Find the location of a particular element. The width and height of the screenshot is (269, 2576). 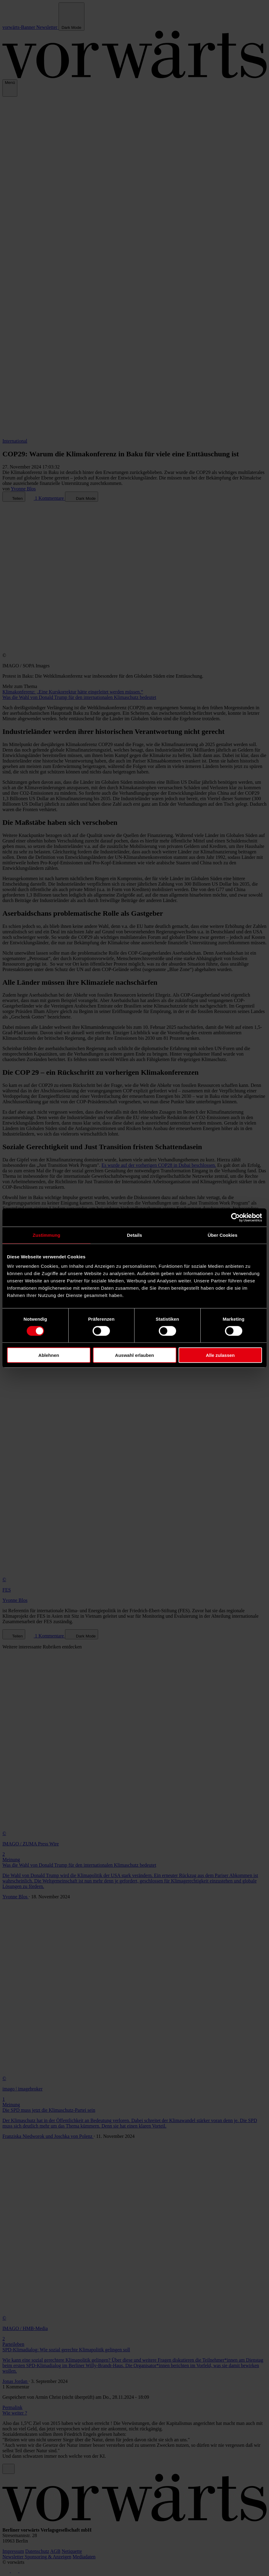

Zustimmung [tab] is located at coordinates (46, 1234).